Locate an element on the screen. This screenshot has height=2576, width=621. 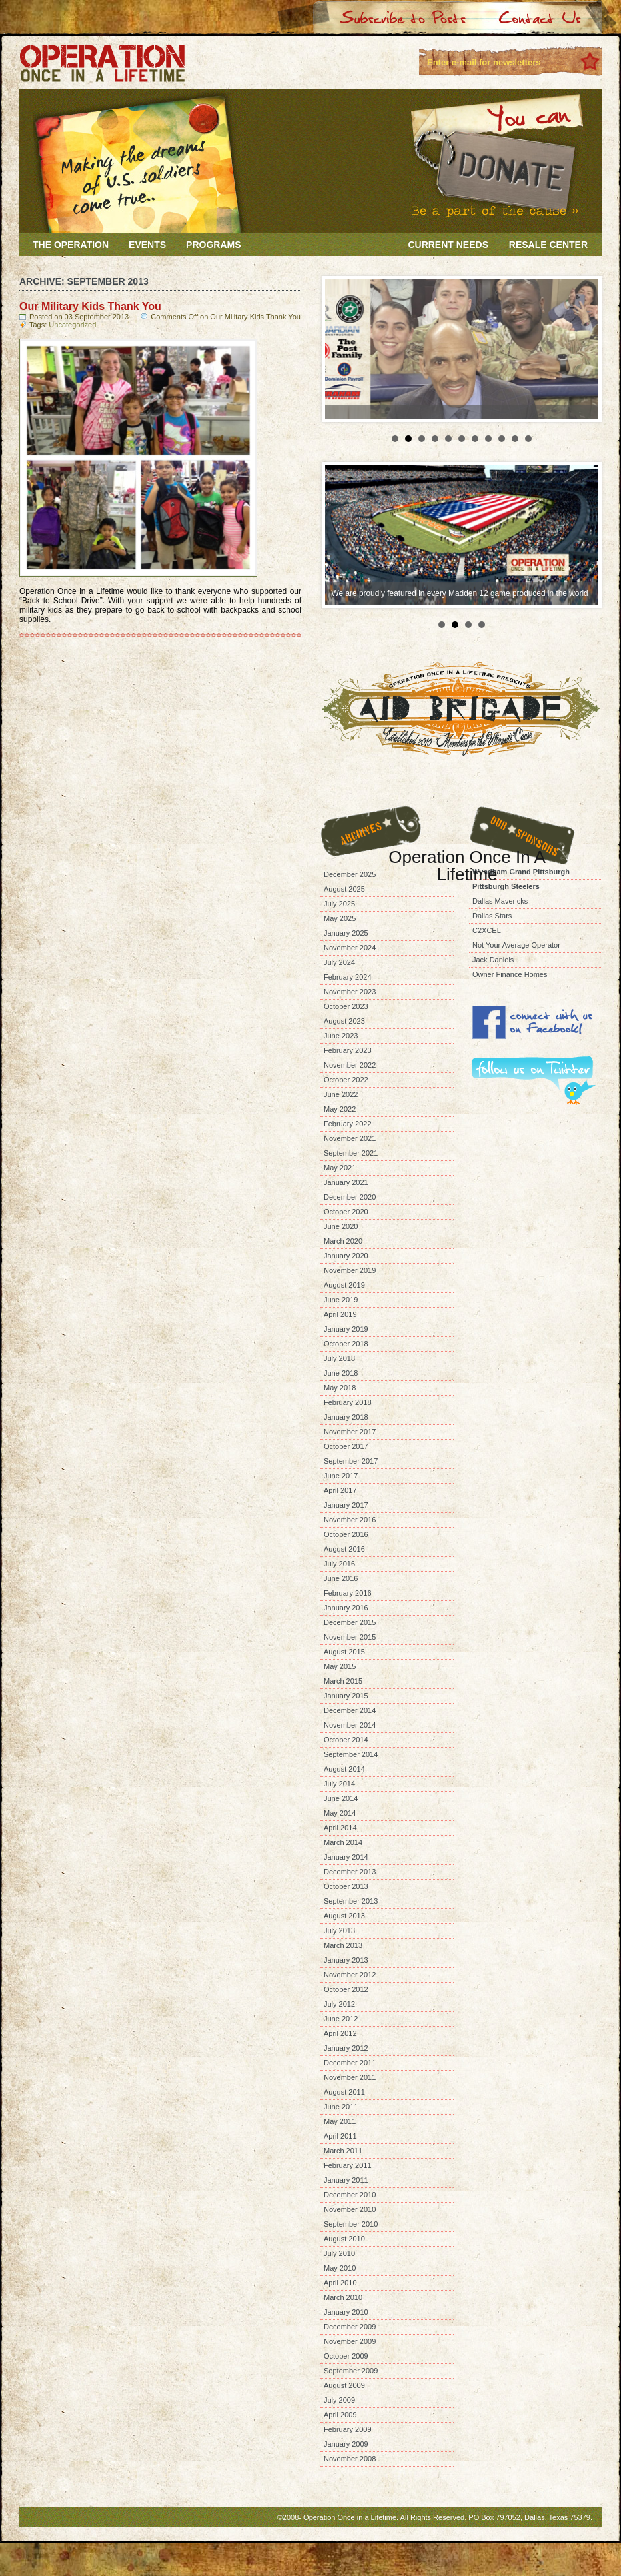
February 2009 is located at coordinates (348, 2429).